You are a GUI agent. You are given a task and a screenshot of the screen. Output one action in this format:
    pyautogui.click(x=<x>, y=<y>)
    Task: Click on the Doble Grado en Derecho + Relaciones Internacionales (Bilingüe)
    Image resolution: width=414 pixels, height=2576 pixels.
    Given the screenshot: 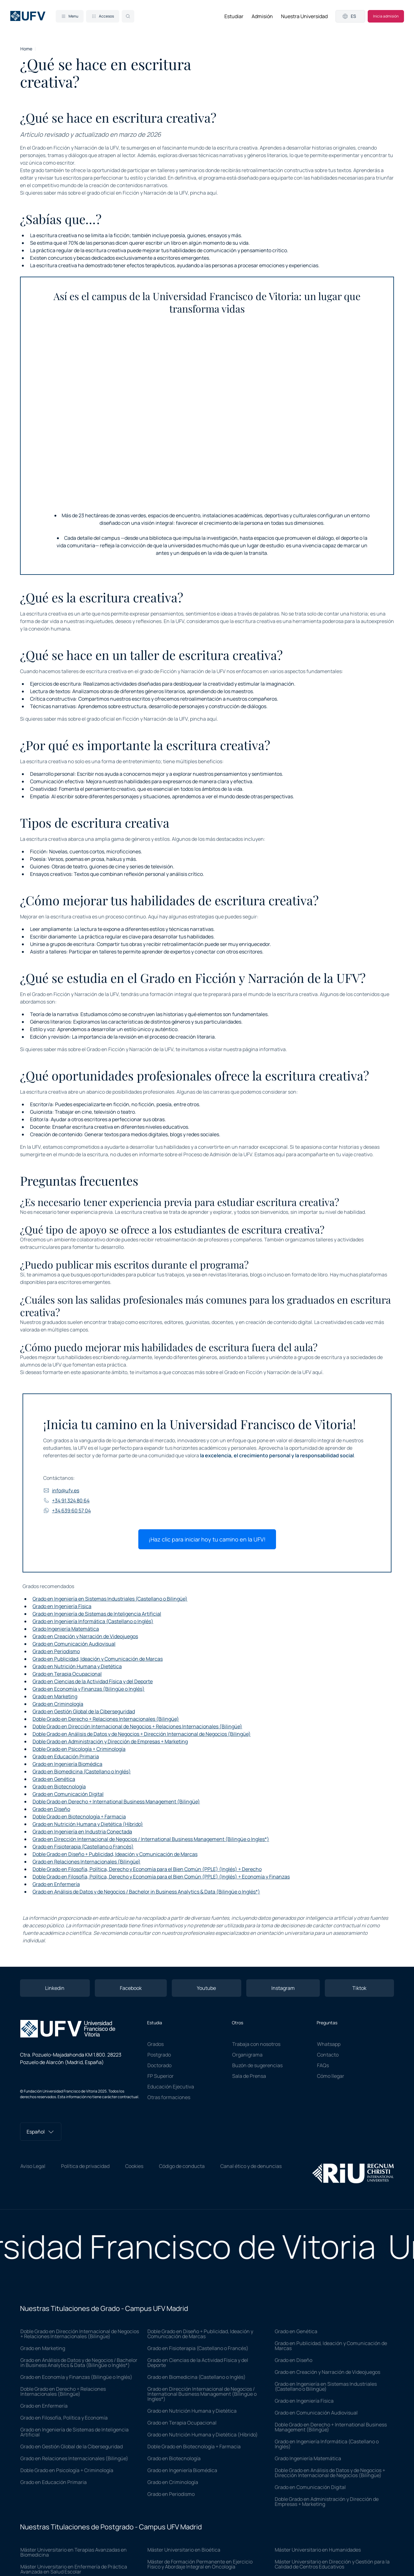 What is the action you would take?
    pyautogui.click(x=106, y=1718)
    